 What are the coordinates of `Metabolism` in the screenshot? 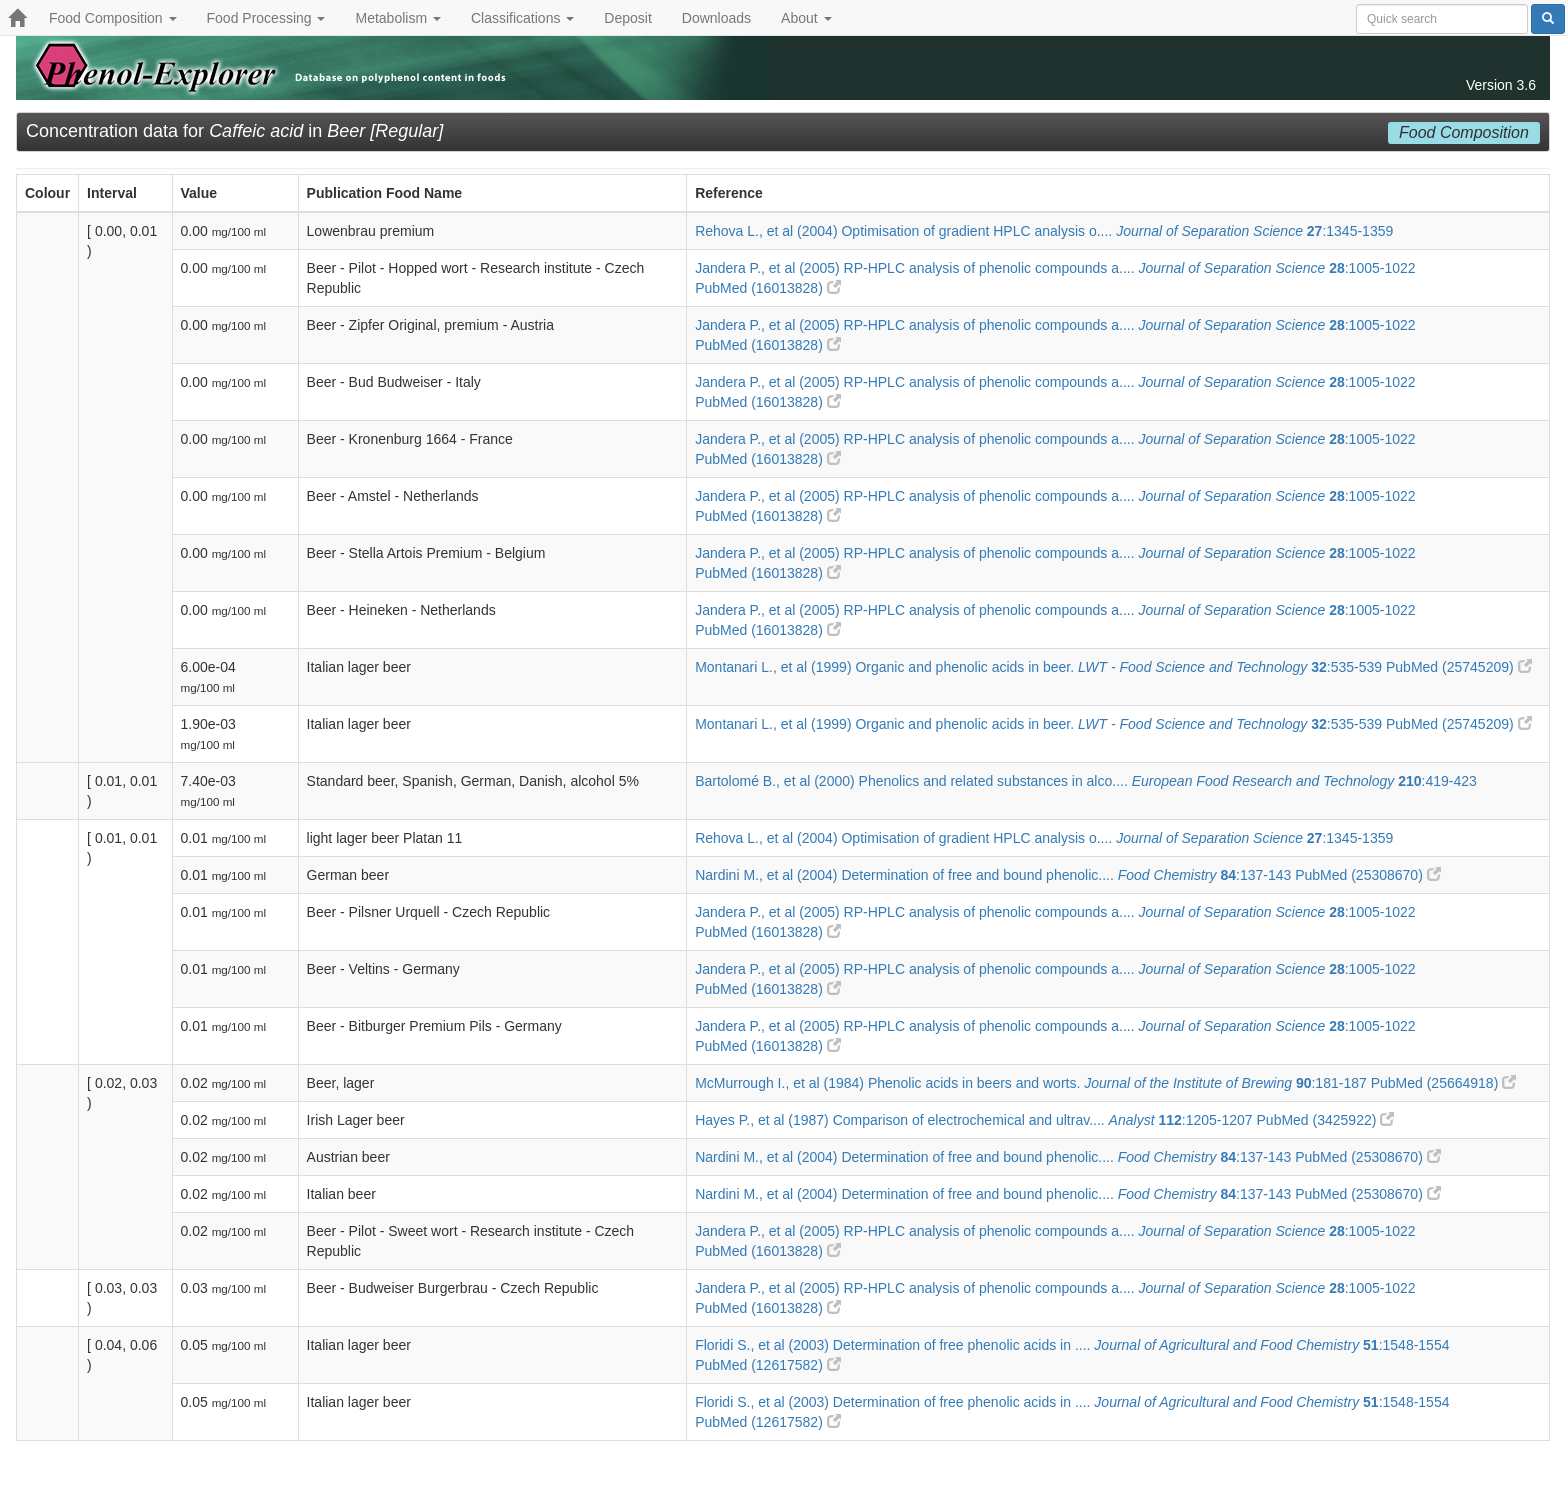 It's located at (397, 18).